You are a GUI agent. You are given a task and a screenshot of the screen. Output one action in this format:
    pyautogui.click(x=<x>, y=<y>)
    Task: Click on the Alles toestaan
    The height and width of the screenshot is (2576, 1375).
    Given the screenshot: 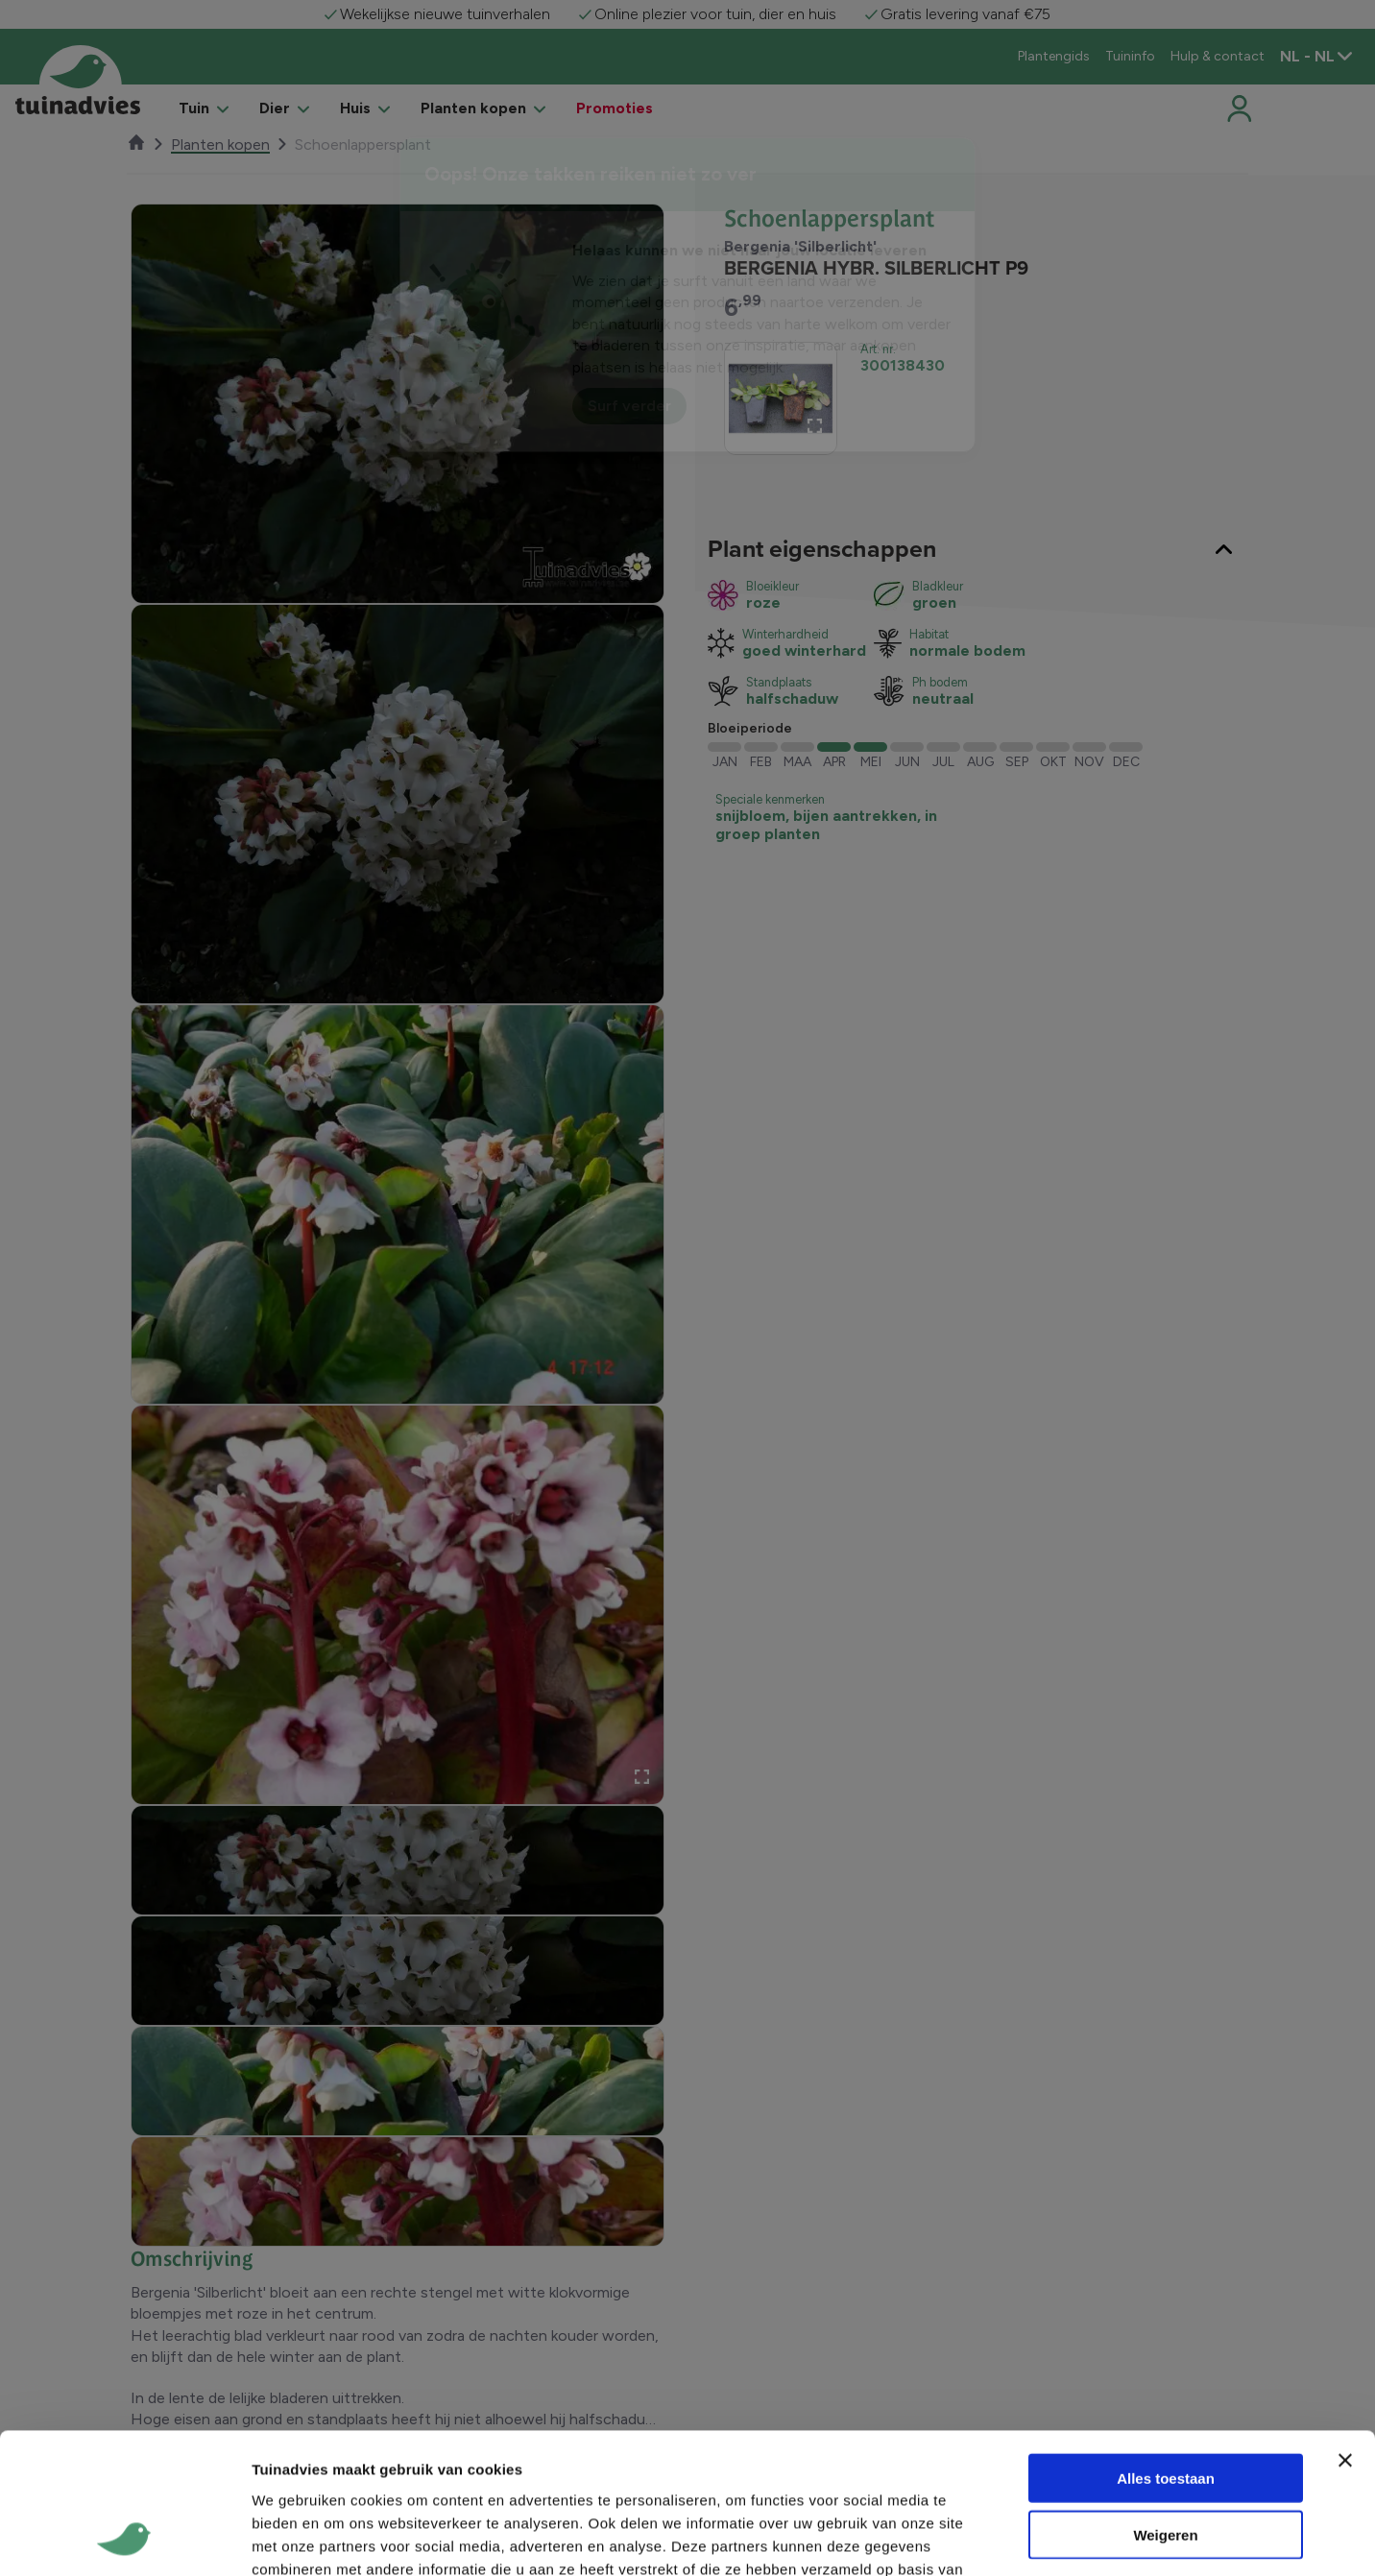 What is the action you would take?
    pyautogui.click(x=1166, y=2119)
    